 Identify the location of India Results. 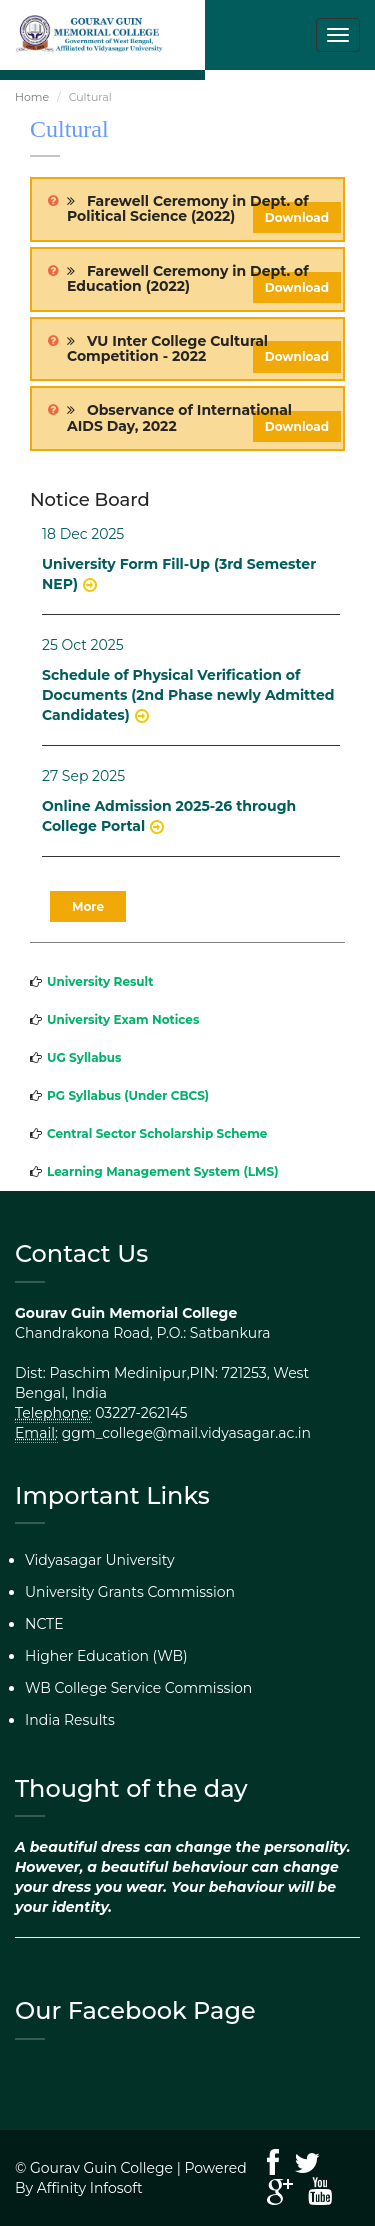
(70, 1720).